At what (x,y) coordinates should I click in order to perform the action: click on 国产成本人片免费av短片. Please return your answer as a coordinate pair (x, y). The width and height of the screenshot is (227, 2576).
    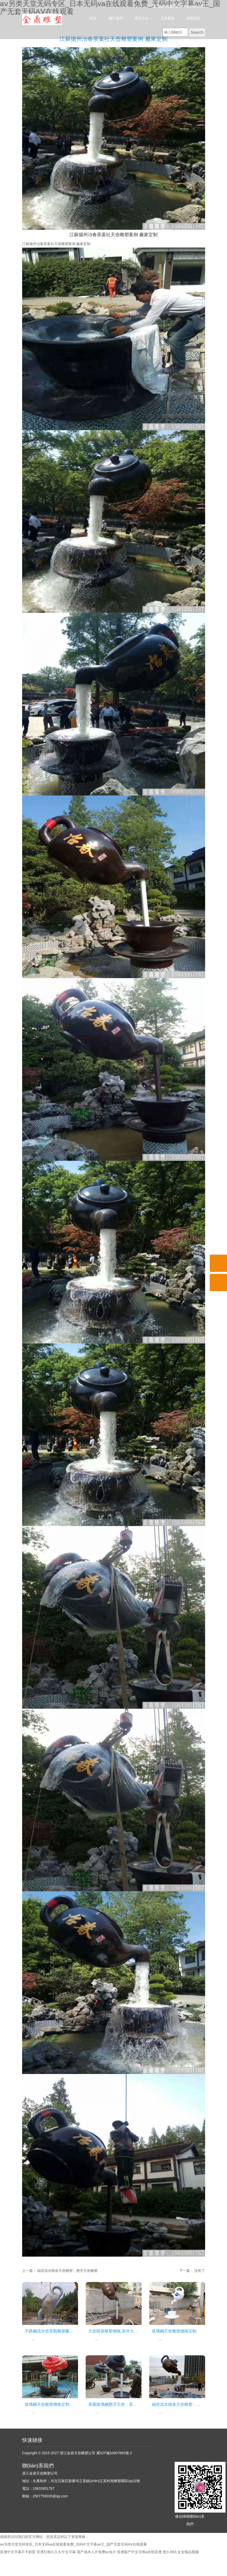
    Looking at the image, I should click on (96, 2552).